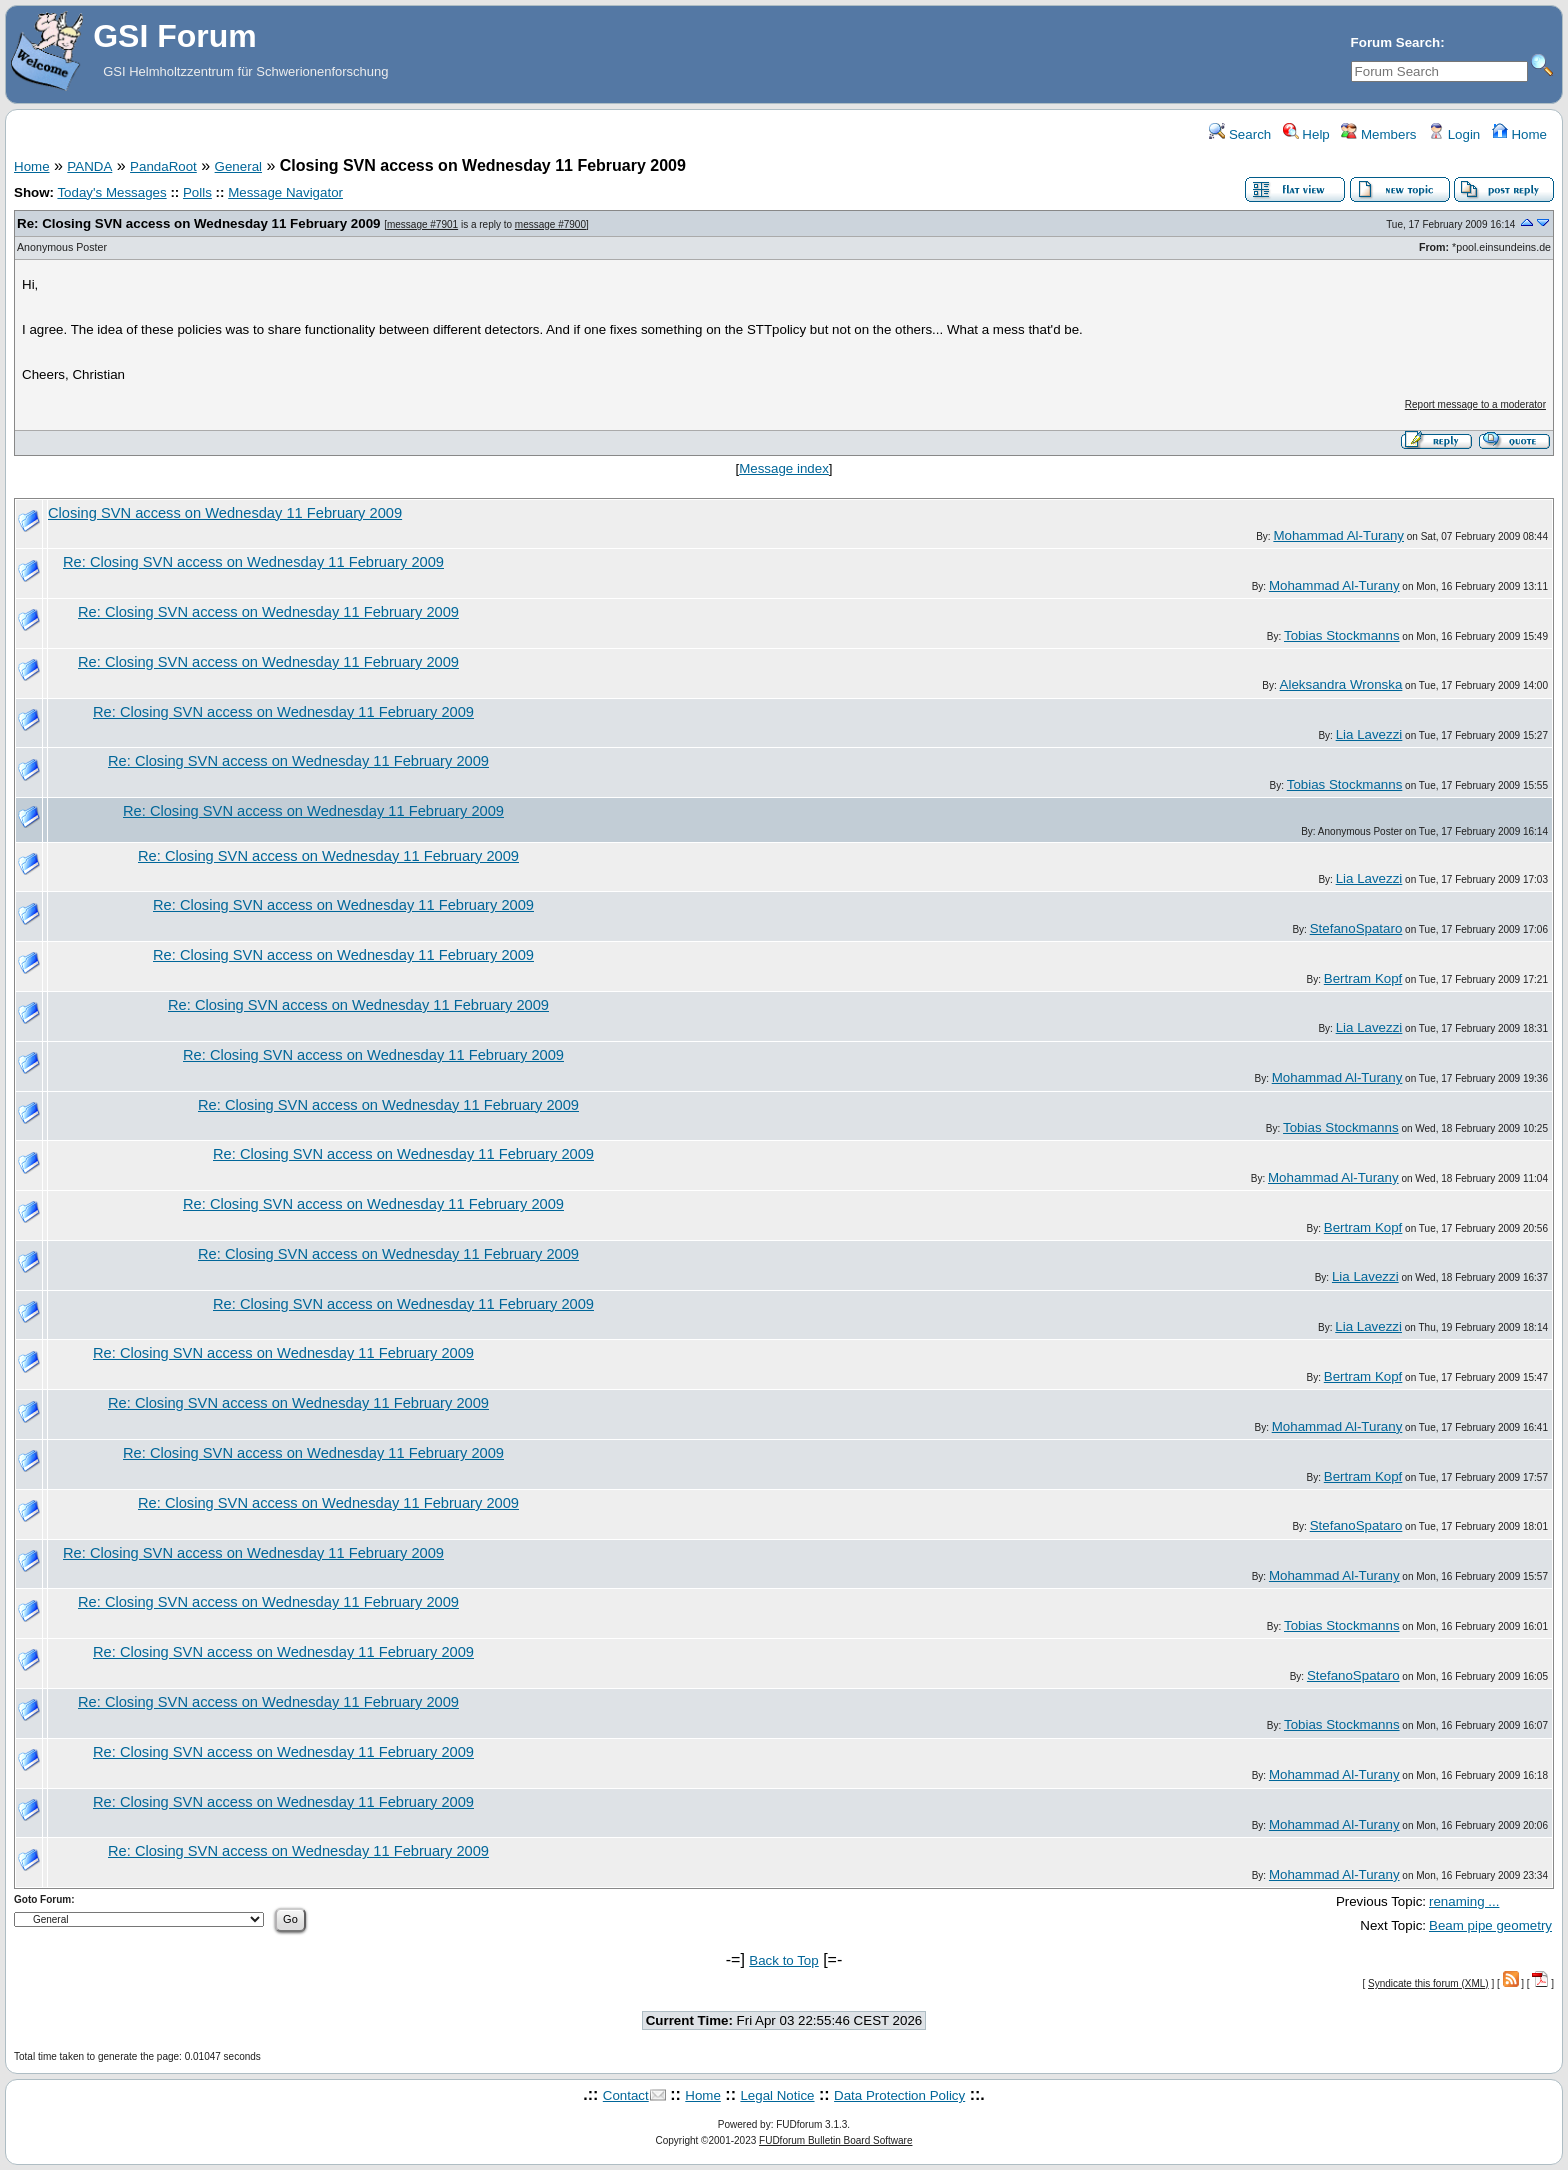  Describe the element at coordinates (1363, 978) in the screenshot. I see `Bertram Kopf` at that location.